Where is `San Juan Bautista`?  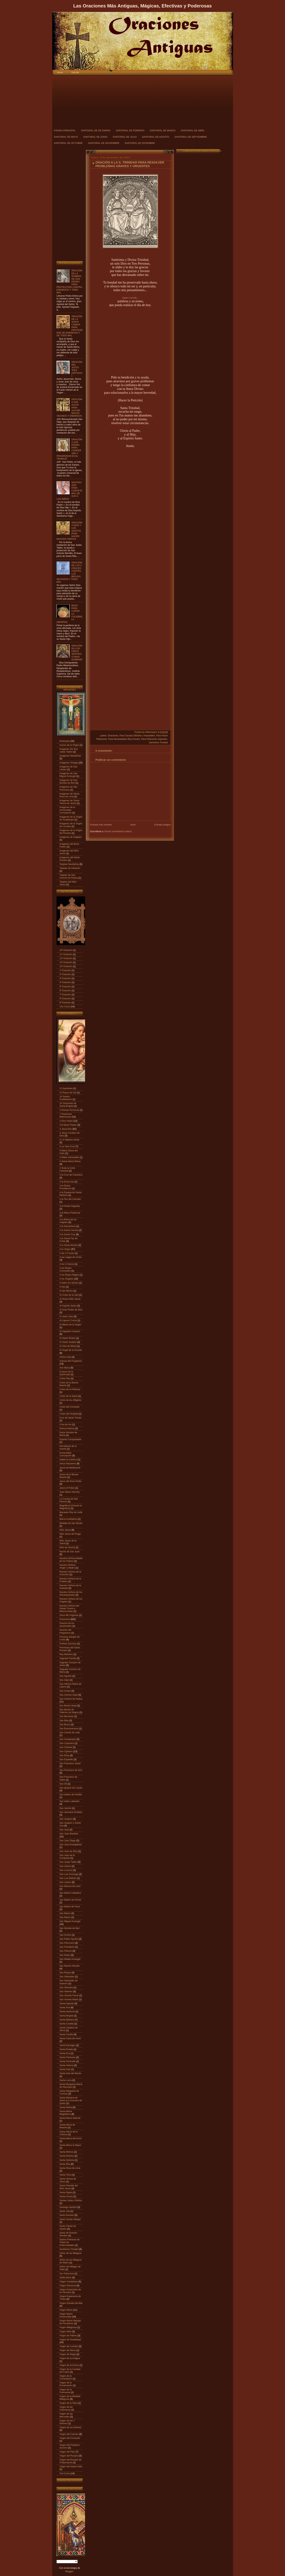
San Juan Bautista is located at coordinates (68, 1833).